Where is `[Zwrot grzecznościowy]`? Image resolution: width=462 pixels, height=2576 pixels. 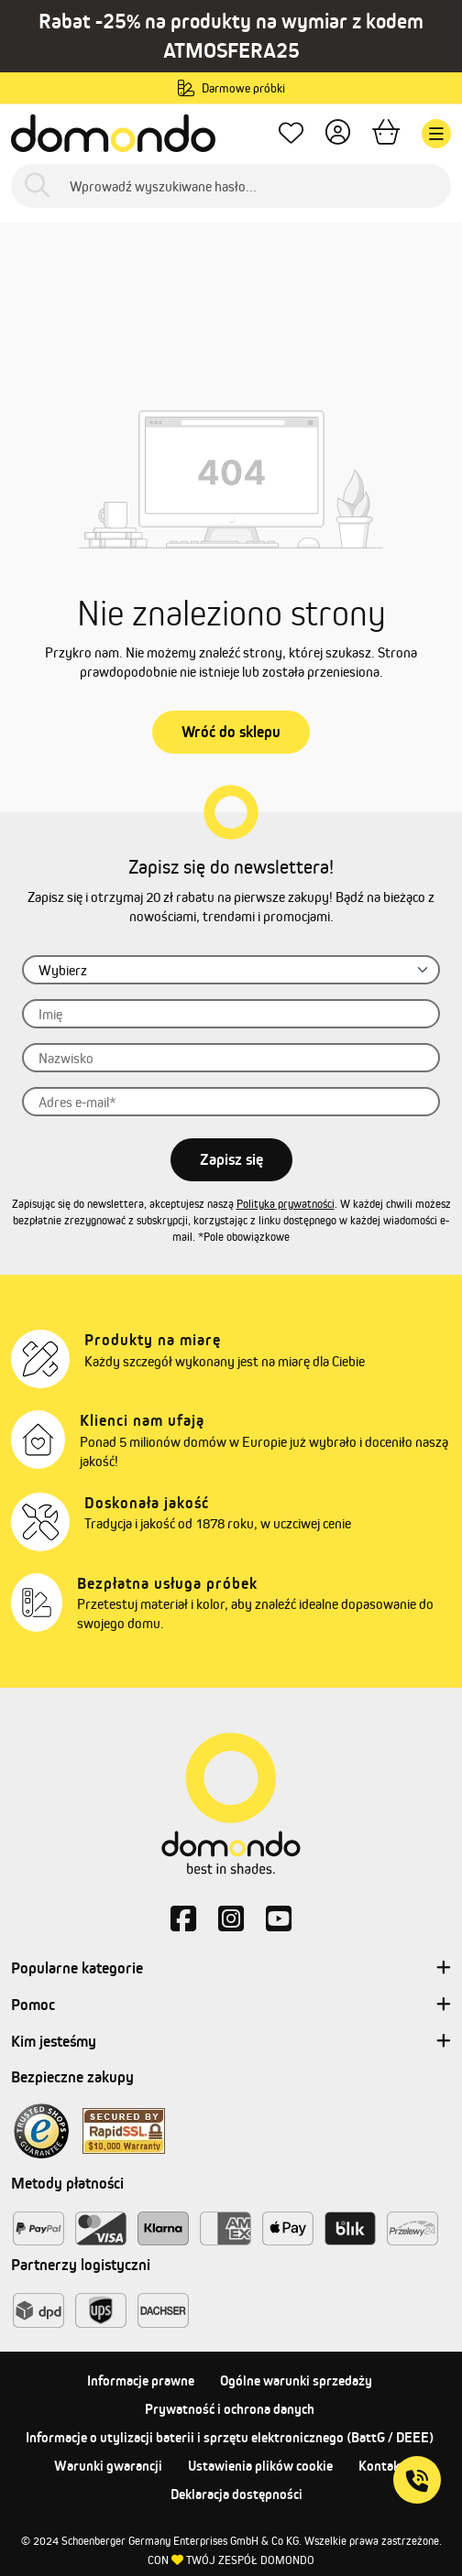 [Zwrot grzecznościowy] is located at coordinates (231, 969).